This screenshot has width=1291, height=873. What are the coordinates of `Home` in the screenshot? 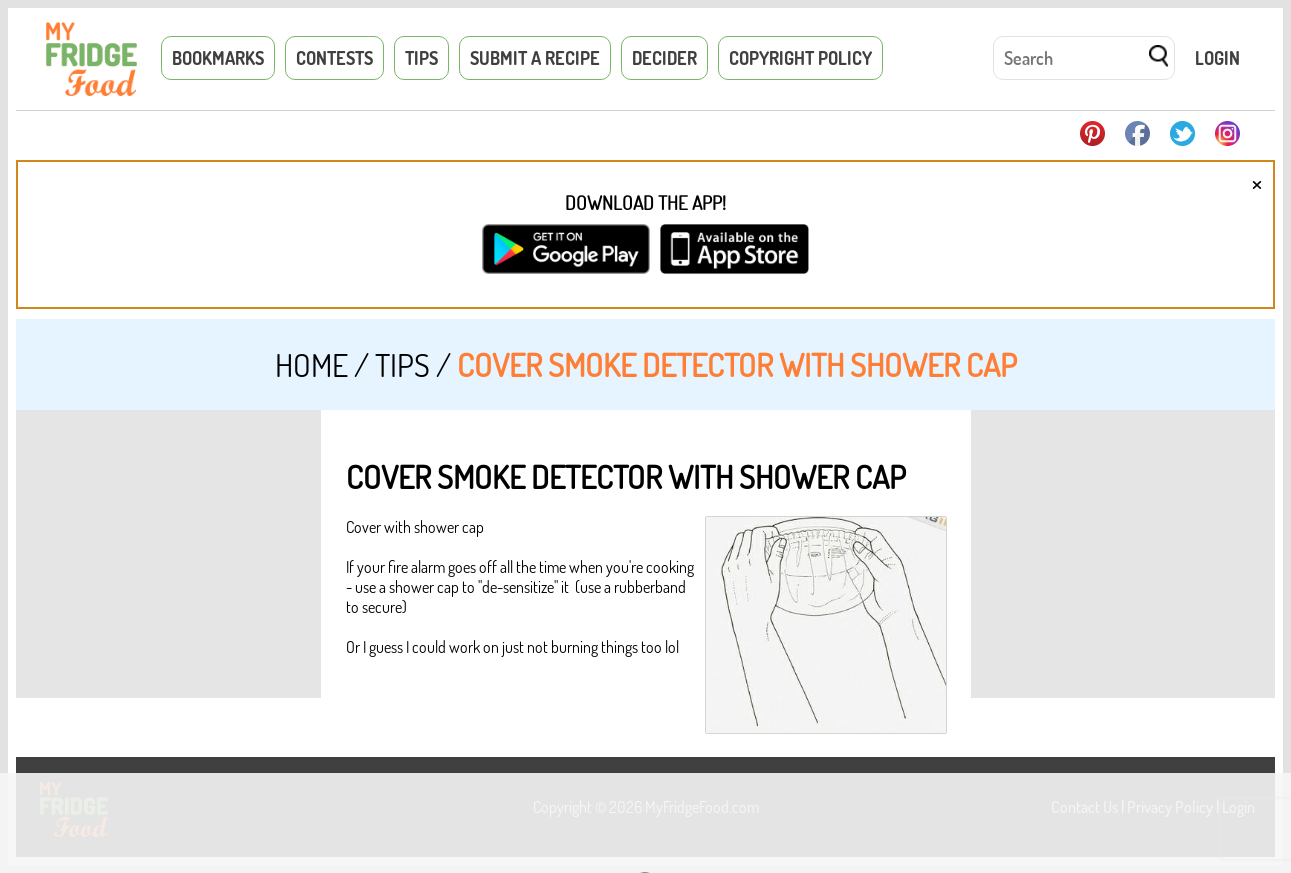 It's located at (311, 364).